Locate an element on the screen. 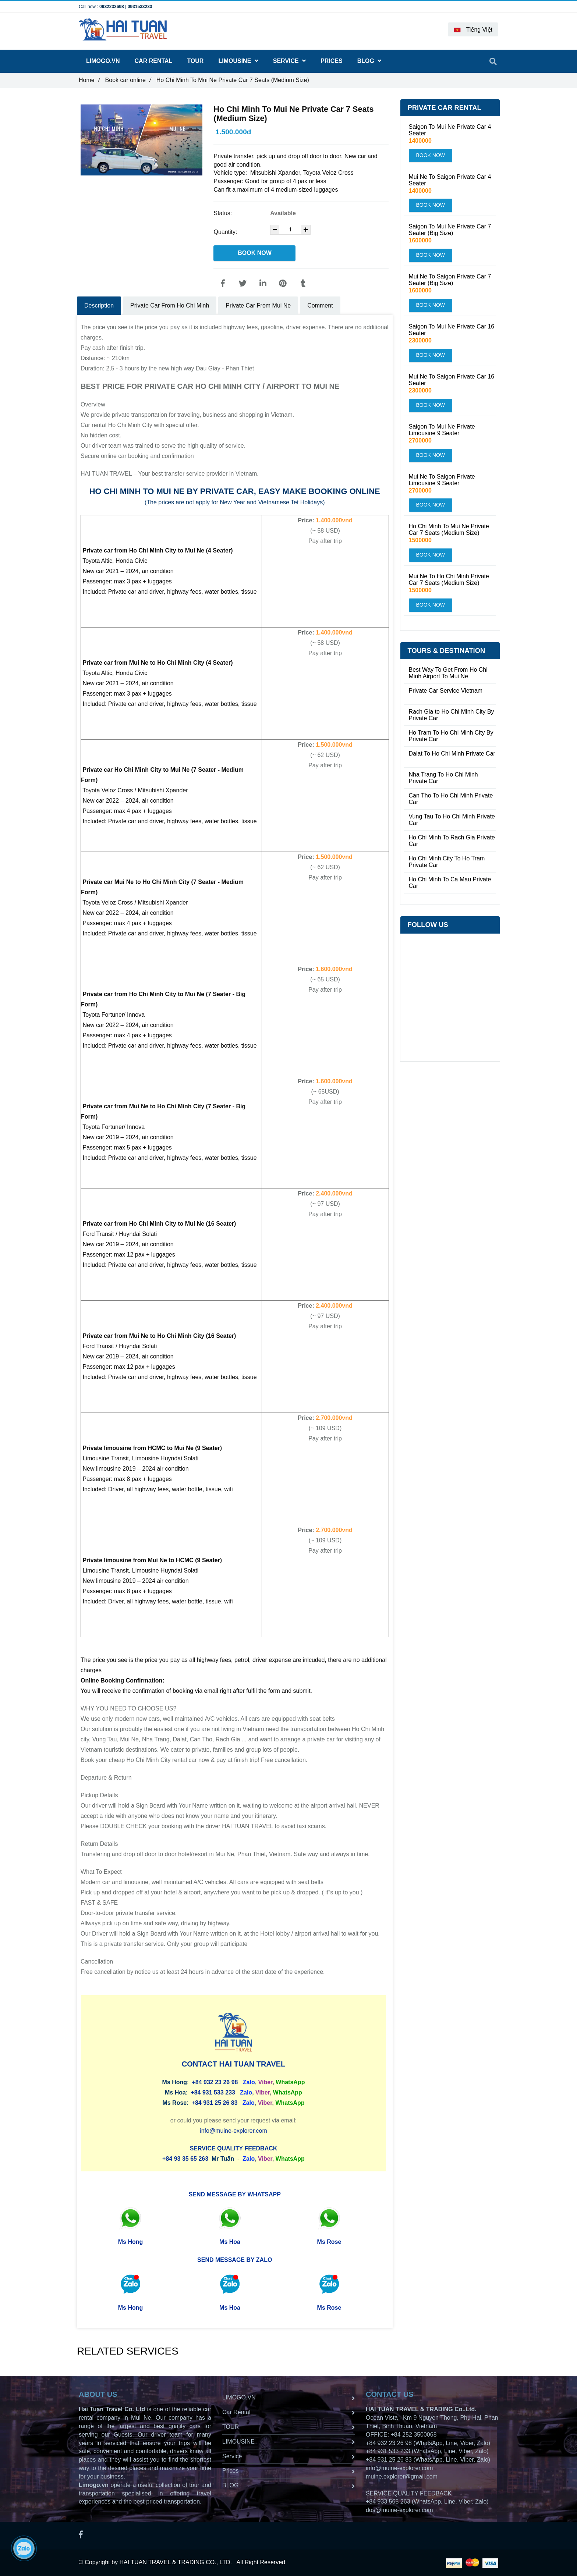 This screenshot has width=577, height=2576. Ho Chi Minh City To Ho Tram Private Car is located at coordinates (447, 861).